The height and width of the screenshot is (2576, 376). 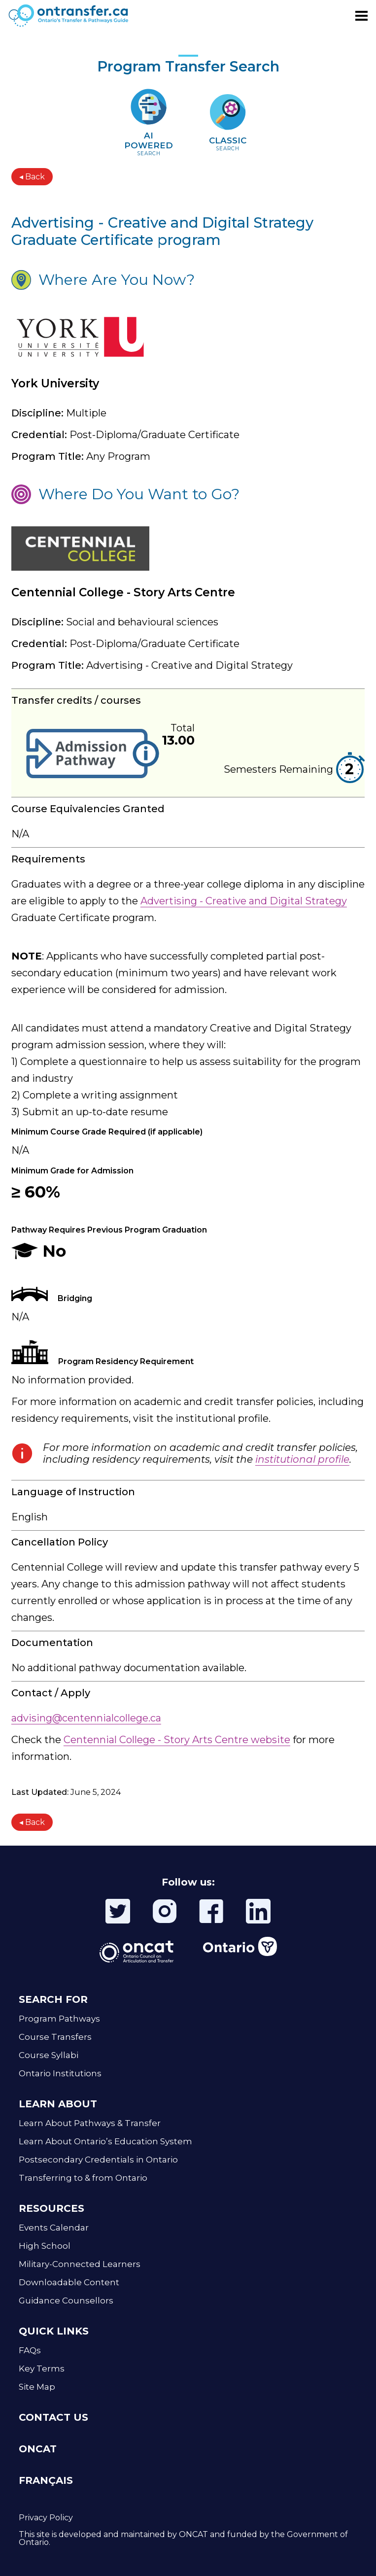 What do you see at coordinates (46, 2517) in the screenshot?
I see `Privacy Policy` at bounding box center [46, 2517].